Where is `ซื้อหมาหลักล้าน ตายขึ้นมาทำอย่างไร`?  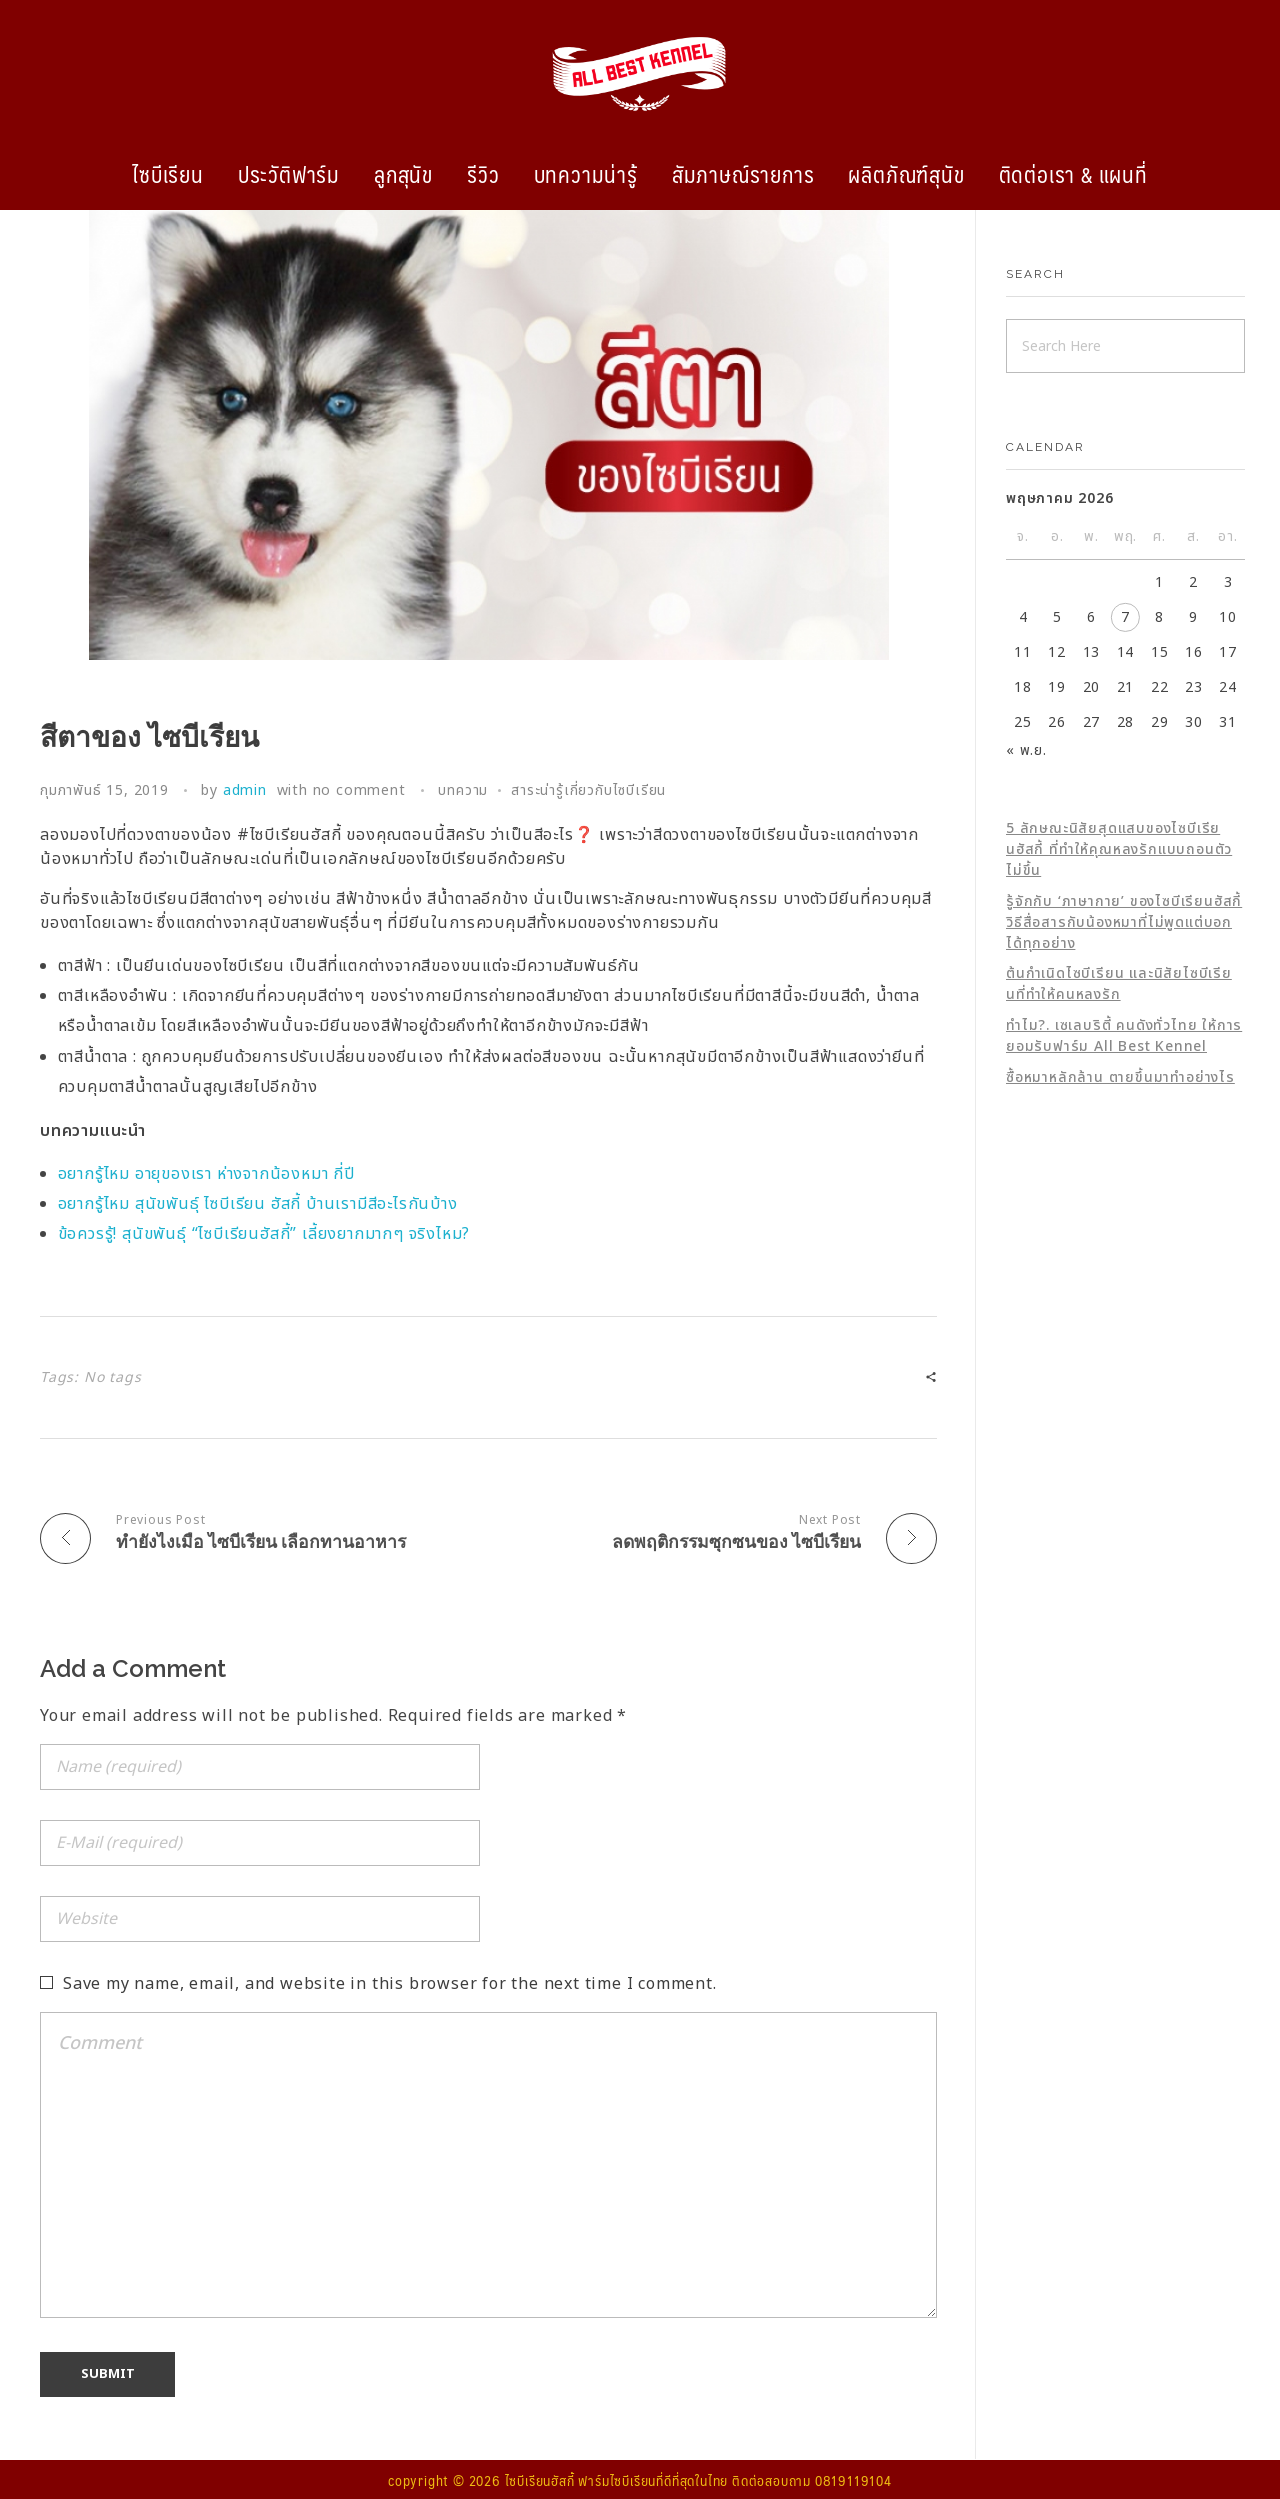 ซื้อหมาหลักล้าน ตายขึ้นมาทำอย่างไร is located at coordinates (1120, 1077).